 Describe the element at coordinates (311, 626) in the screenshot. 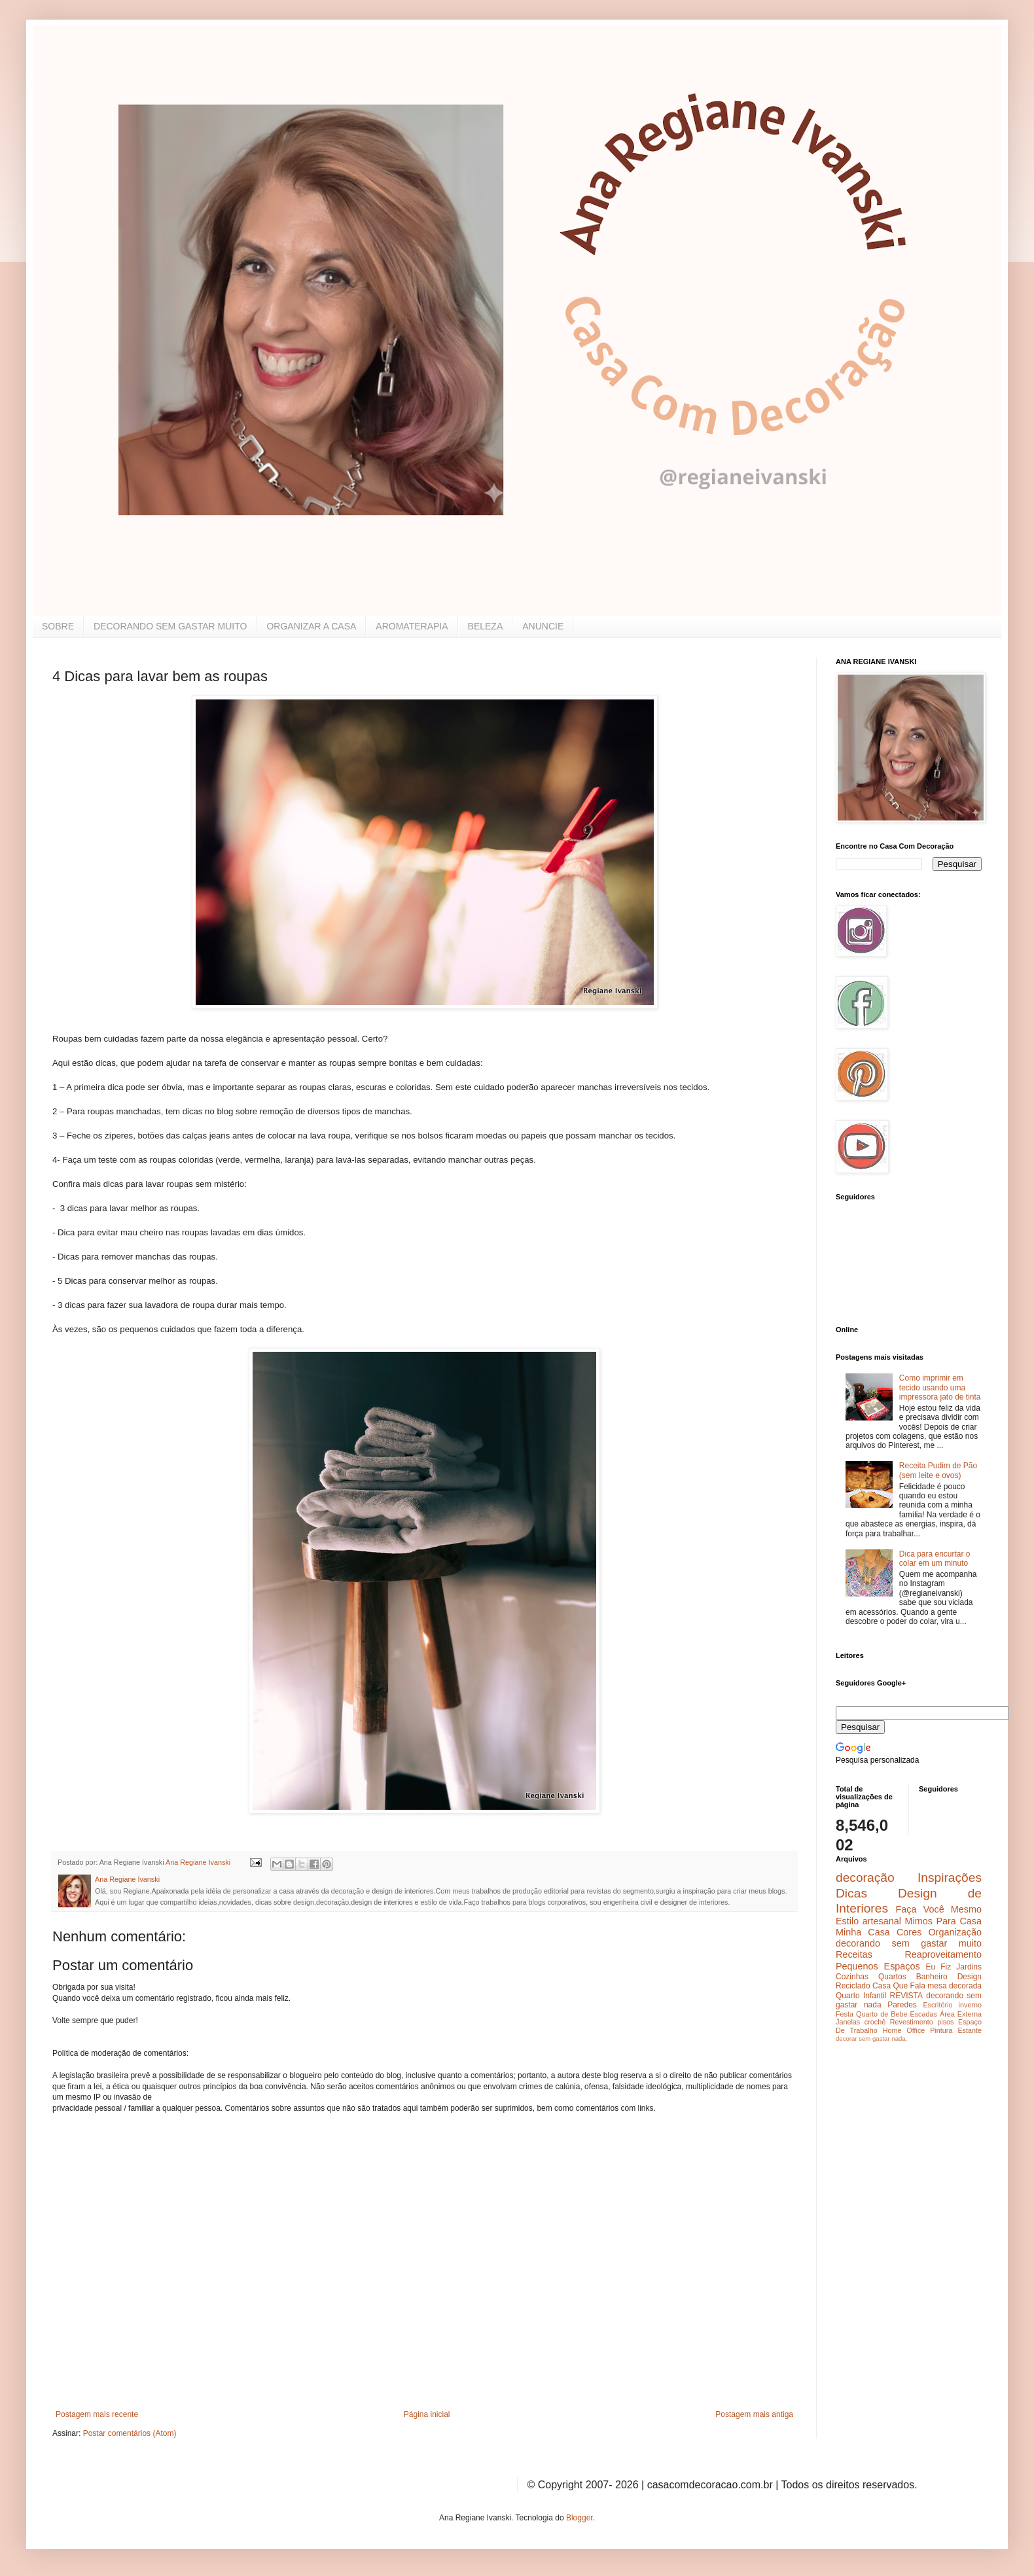

I see `ORGANIZAR A CASA` at that location.